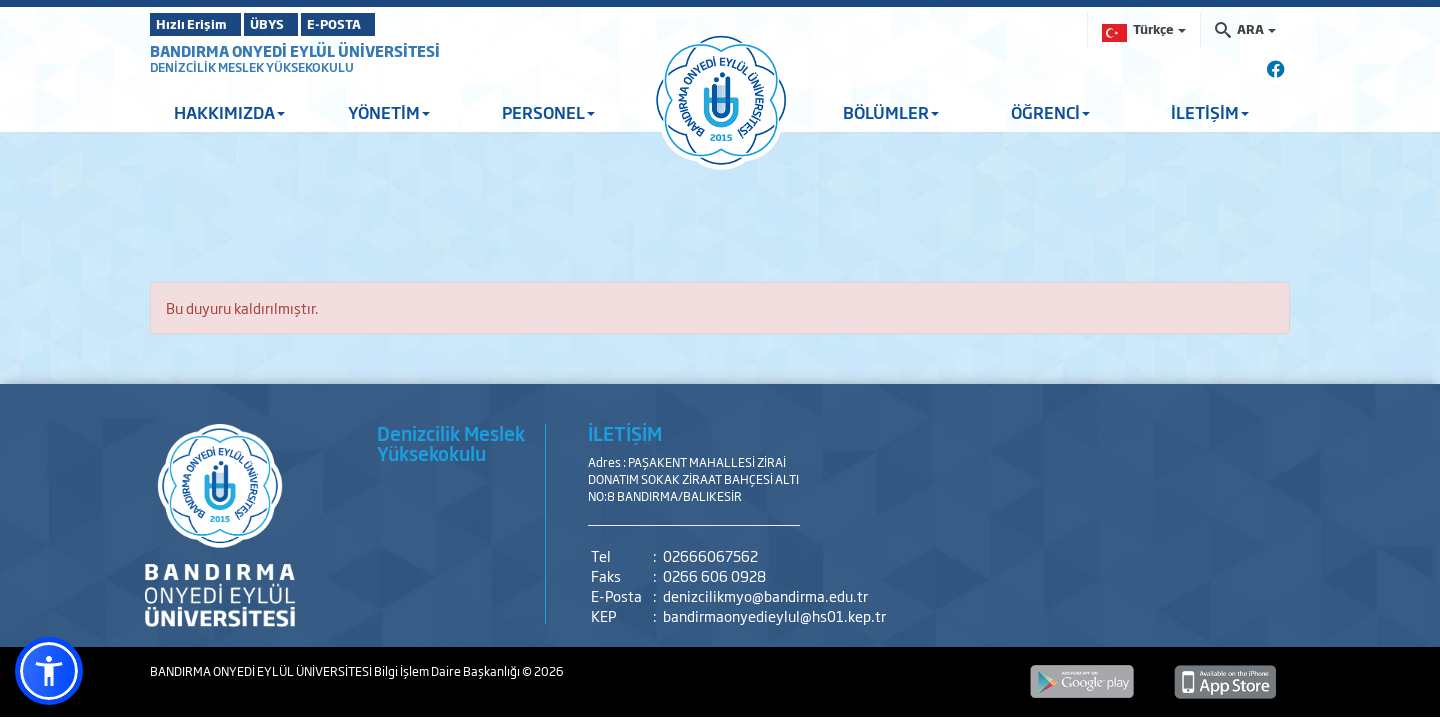  What do you see at coordinates (548, 112) in the screenshot?
I see `PERSONEL` at bounding box center [548, 112].